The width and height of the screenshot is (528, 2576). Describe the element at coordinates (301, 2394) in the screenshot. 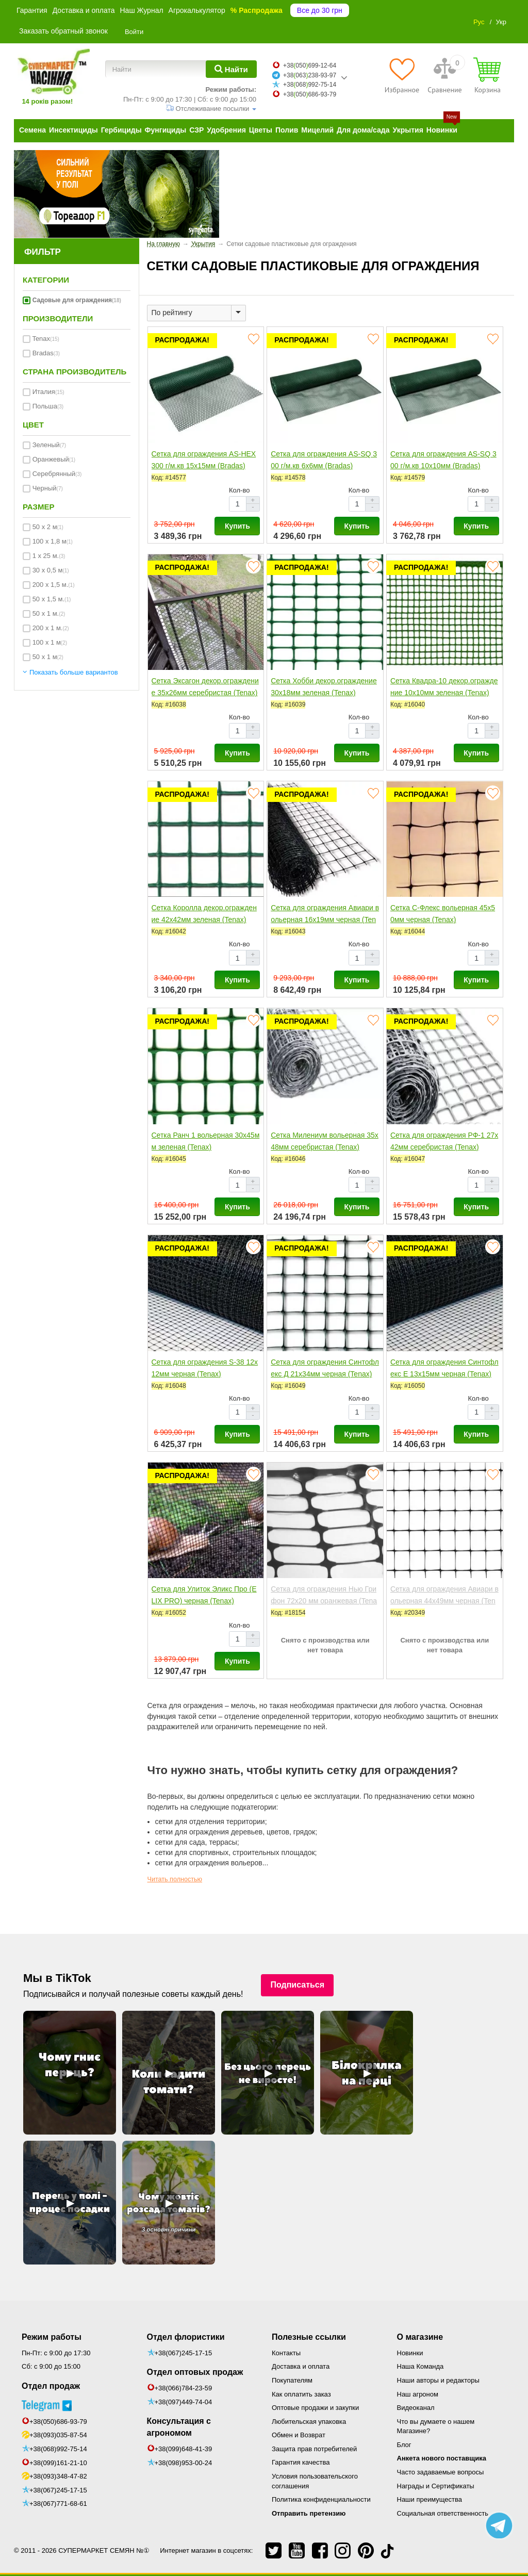

I see `Как оплатить заказ` at that location.